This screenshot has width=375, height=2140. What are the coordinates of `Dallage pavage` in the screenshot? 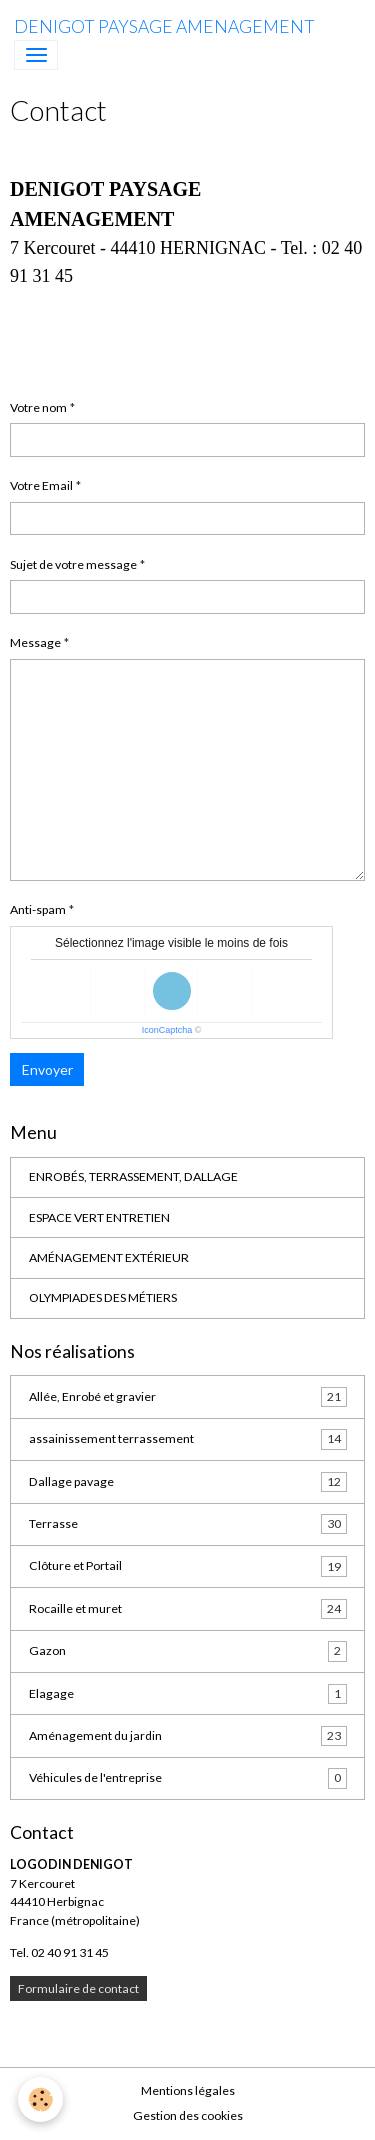 It's located at (188, 1482).